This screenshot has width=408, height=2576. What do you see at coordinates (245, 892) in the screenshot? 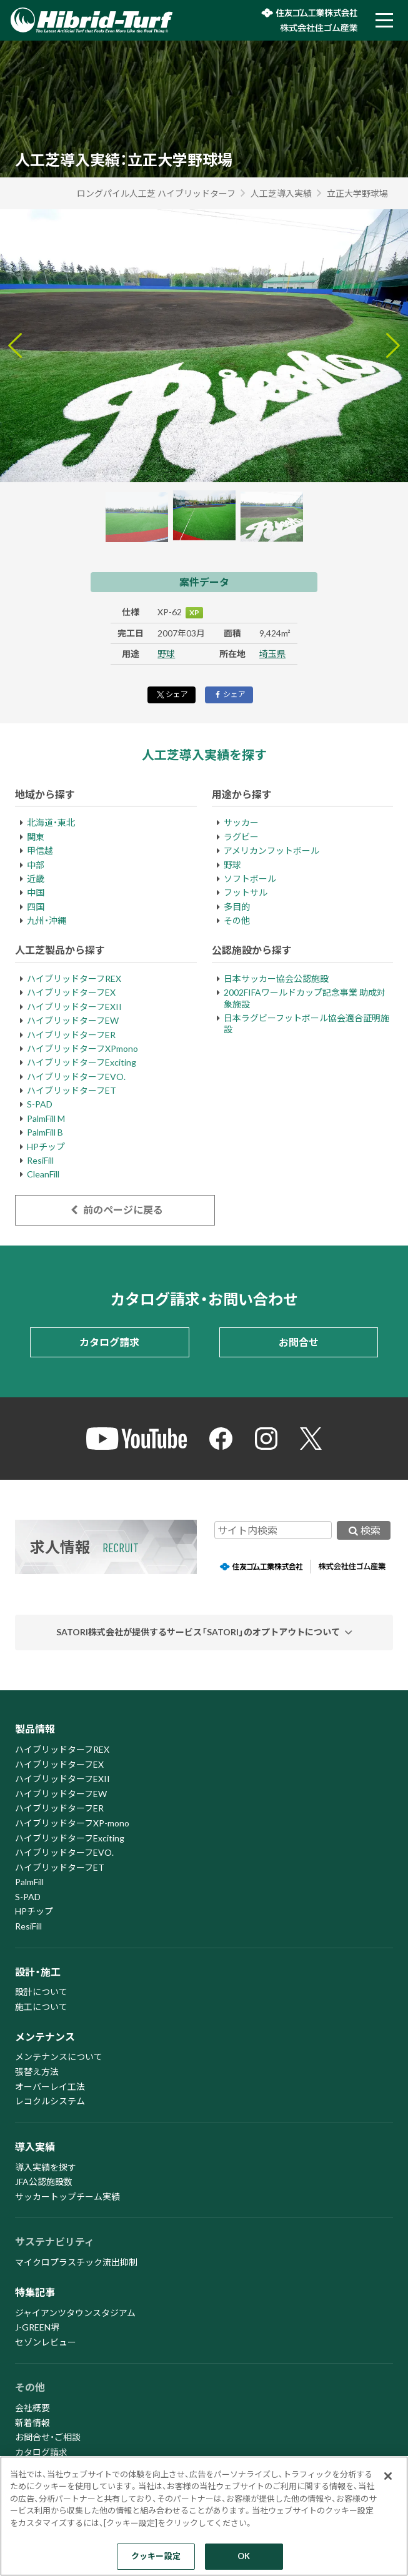
I see `フットサル` at bounding box center [245, 892].